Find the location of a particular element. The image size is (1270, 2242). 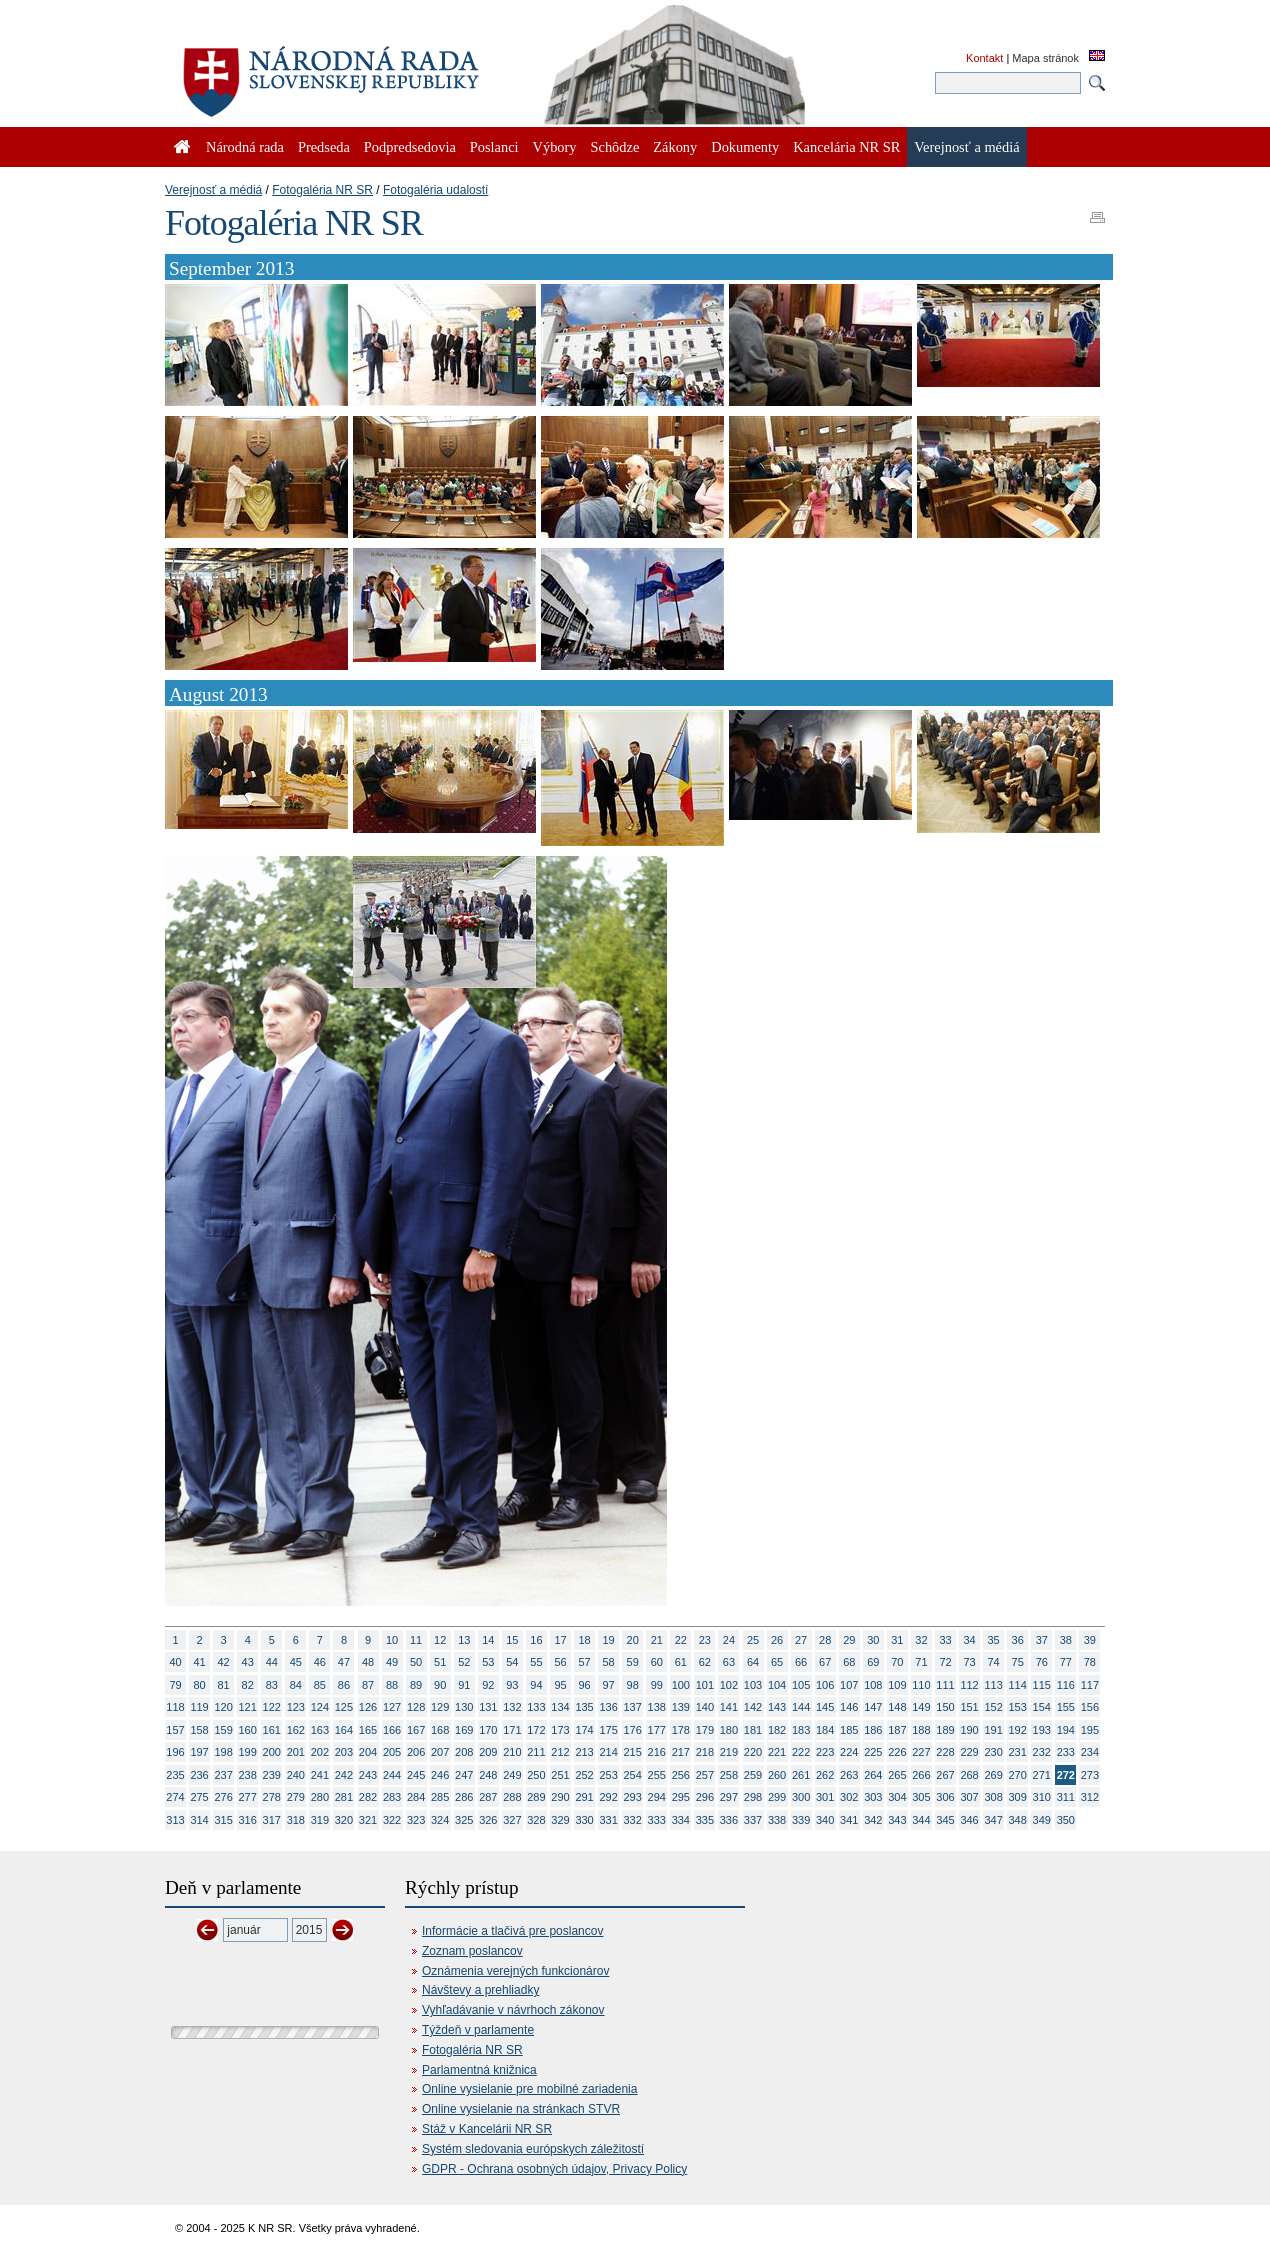

130 is located at coordinates (464, 1707).